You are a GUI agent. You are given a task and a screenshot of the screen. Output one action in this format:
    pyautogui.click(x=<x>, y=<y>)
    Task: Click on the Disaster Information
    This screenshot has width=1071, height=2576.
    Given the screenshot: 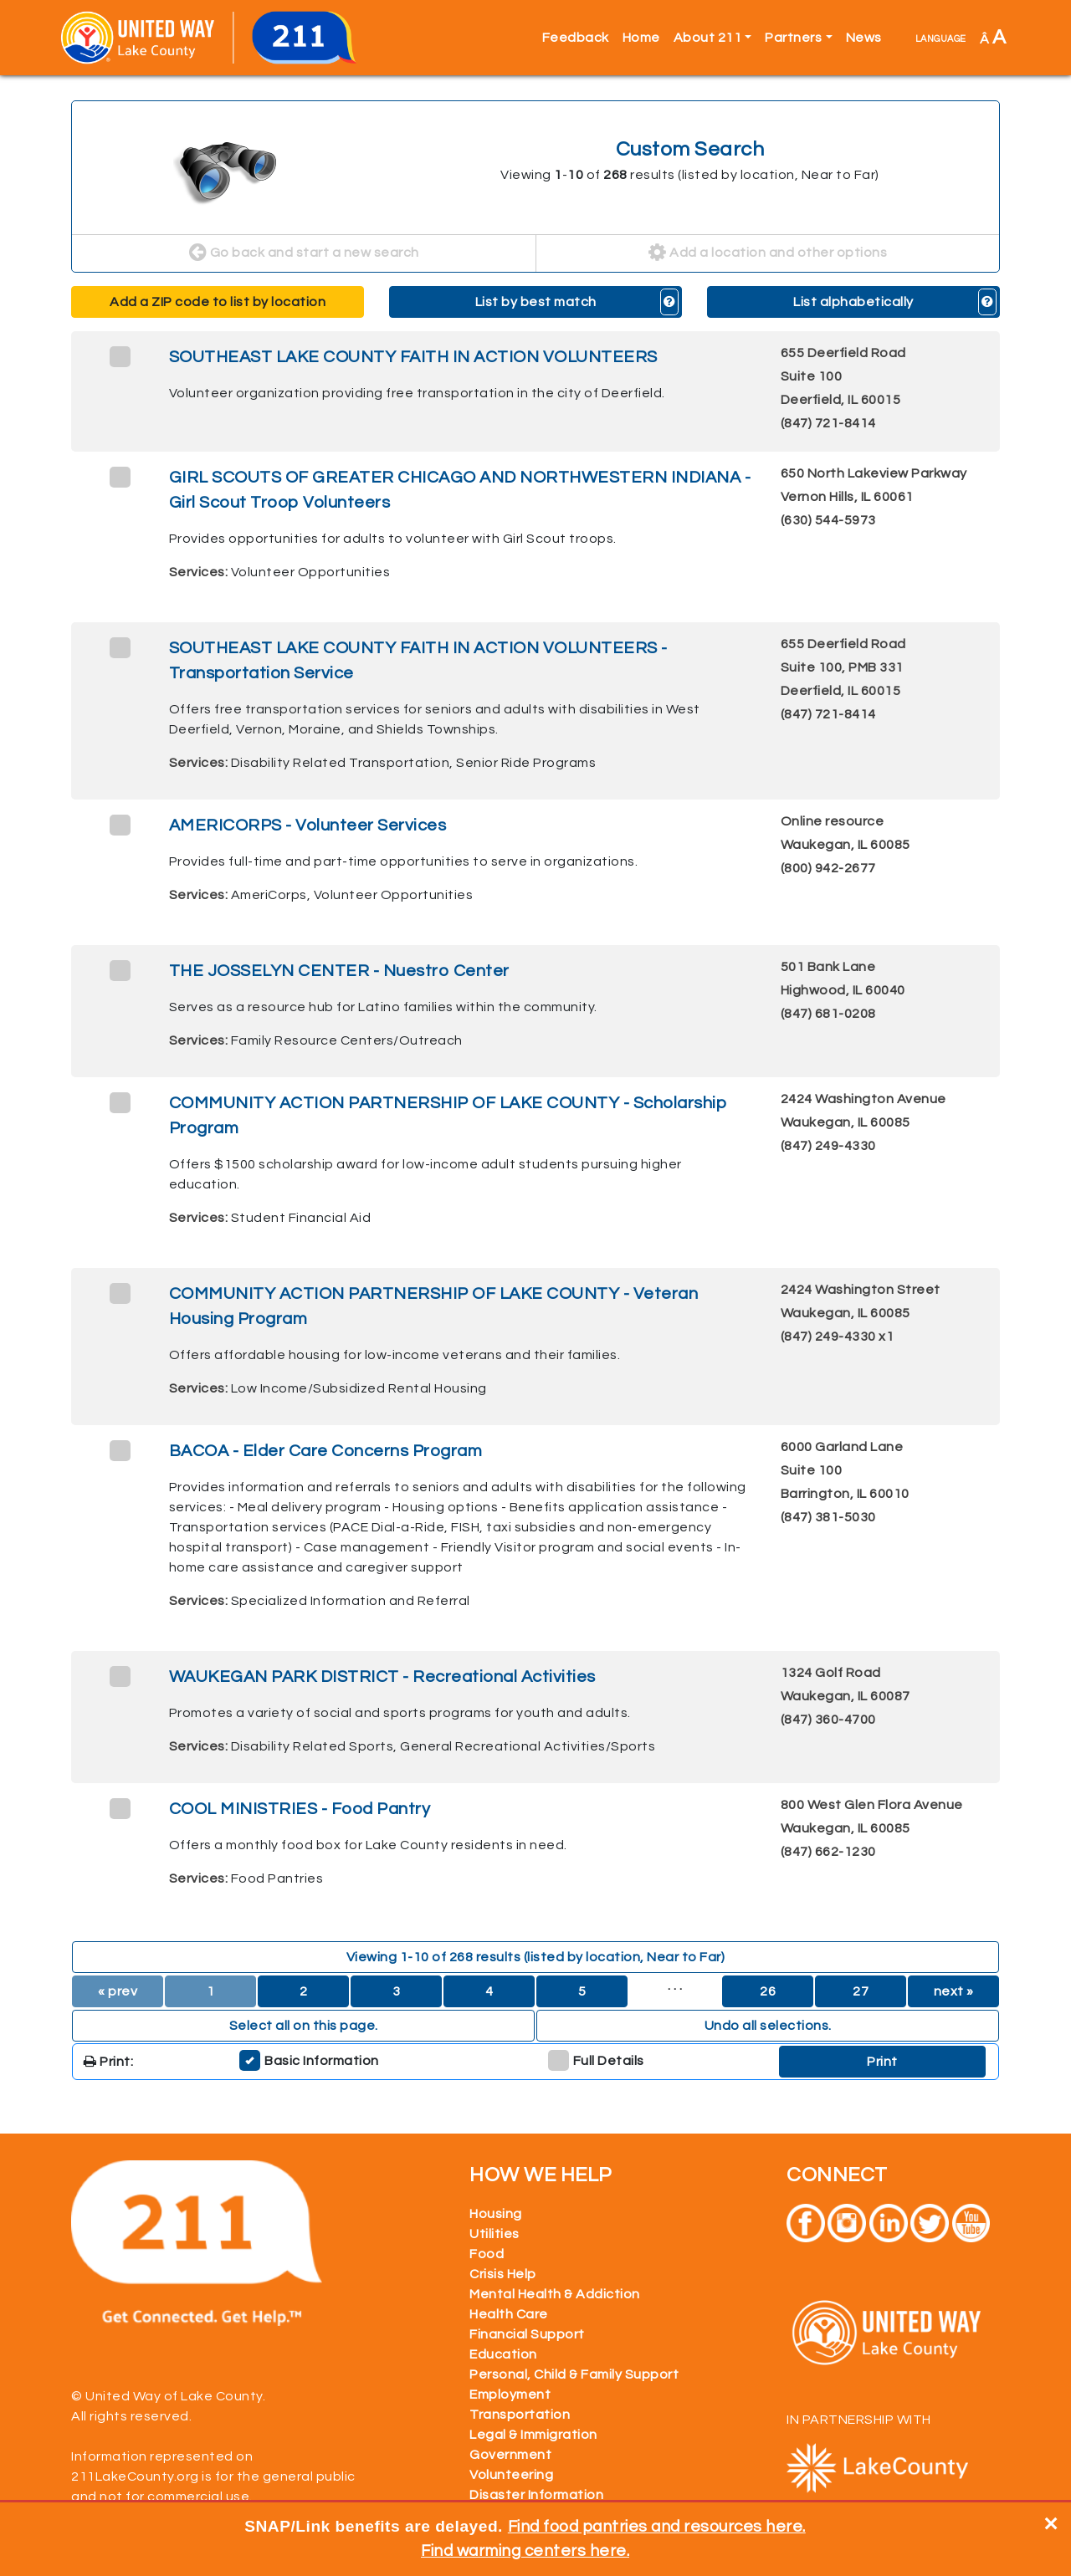 What is the action you would take?
    pyautogui.click(x=536, y=2495)
    